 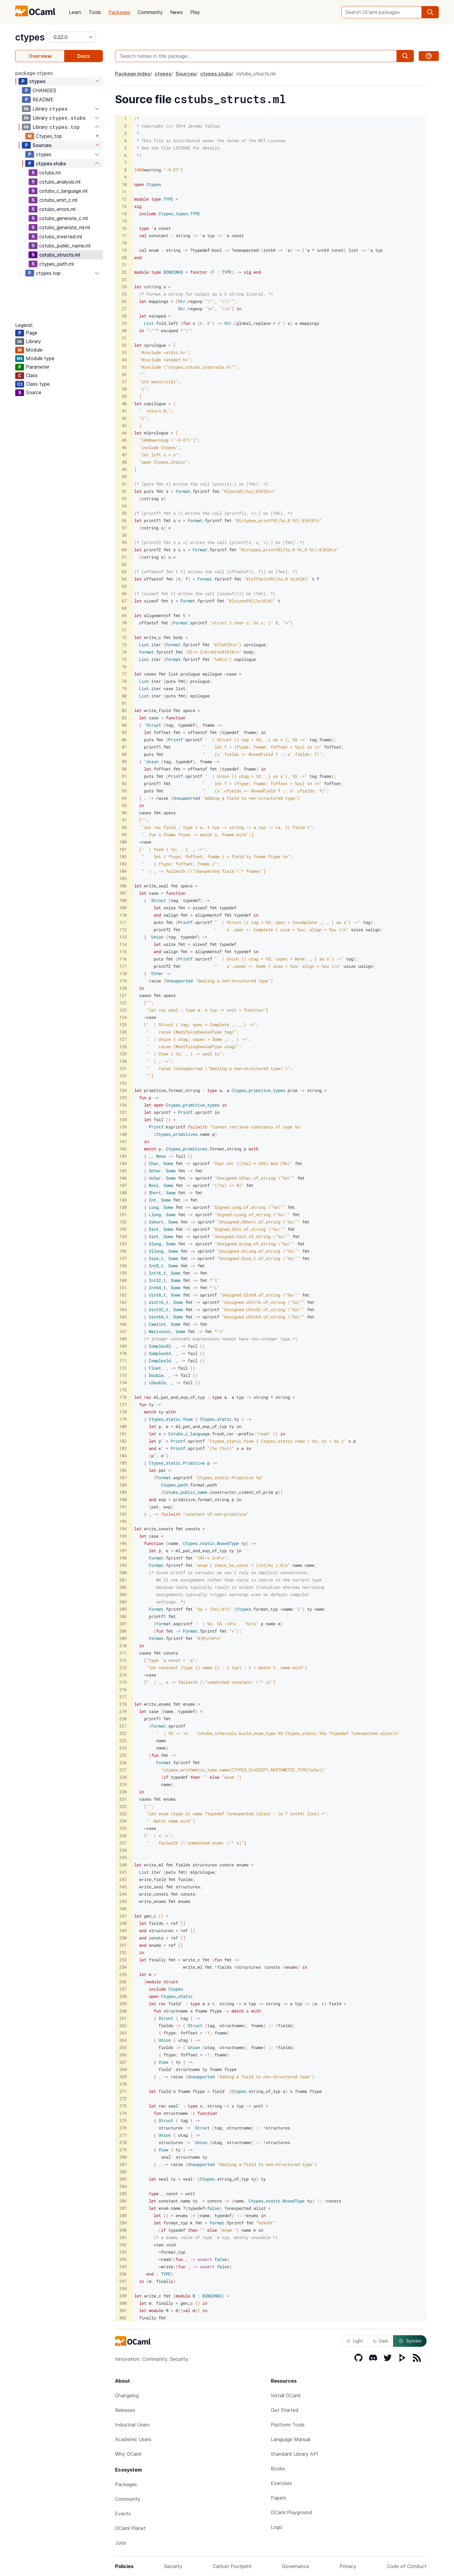 I want to click on 72, so click(x=124, y=637).